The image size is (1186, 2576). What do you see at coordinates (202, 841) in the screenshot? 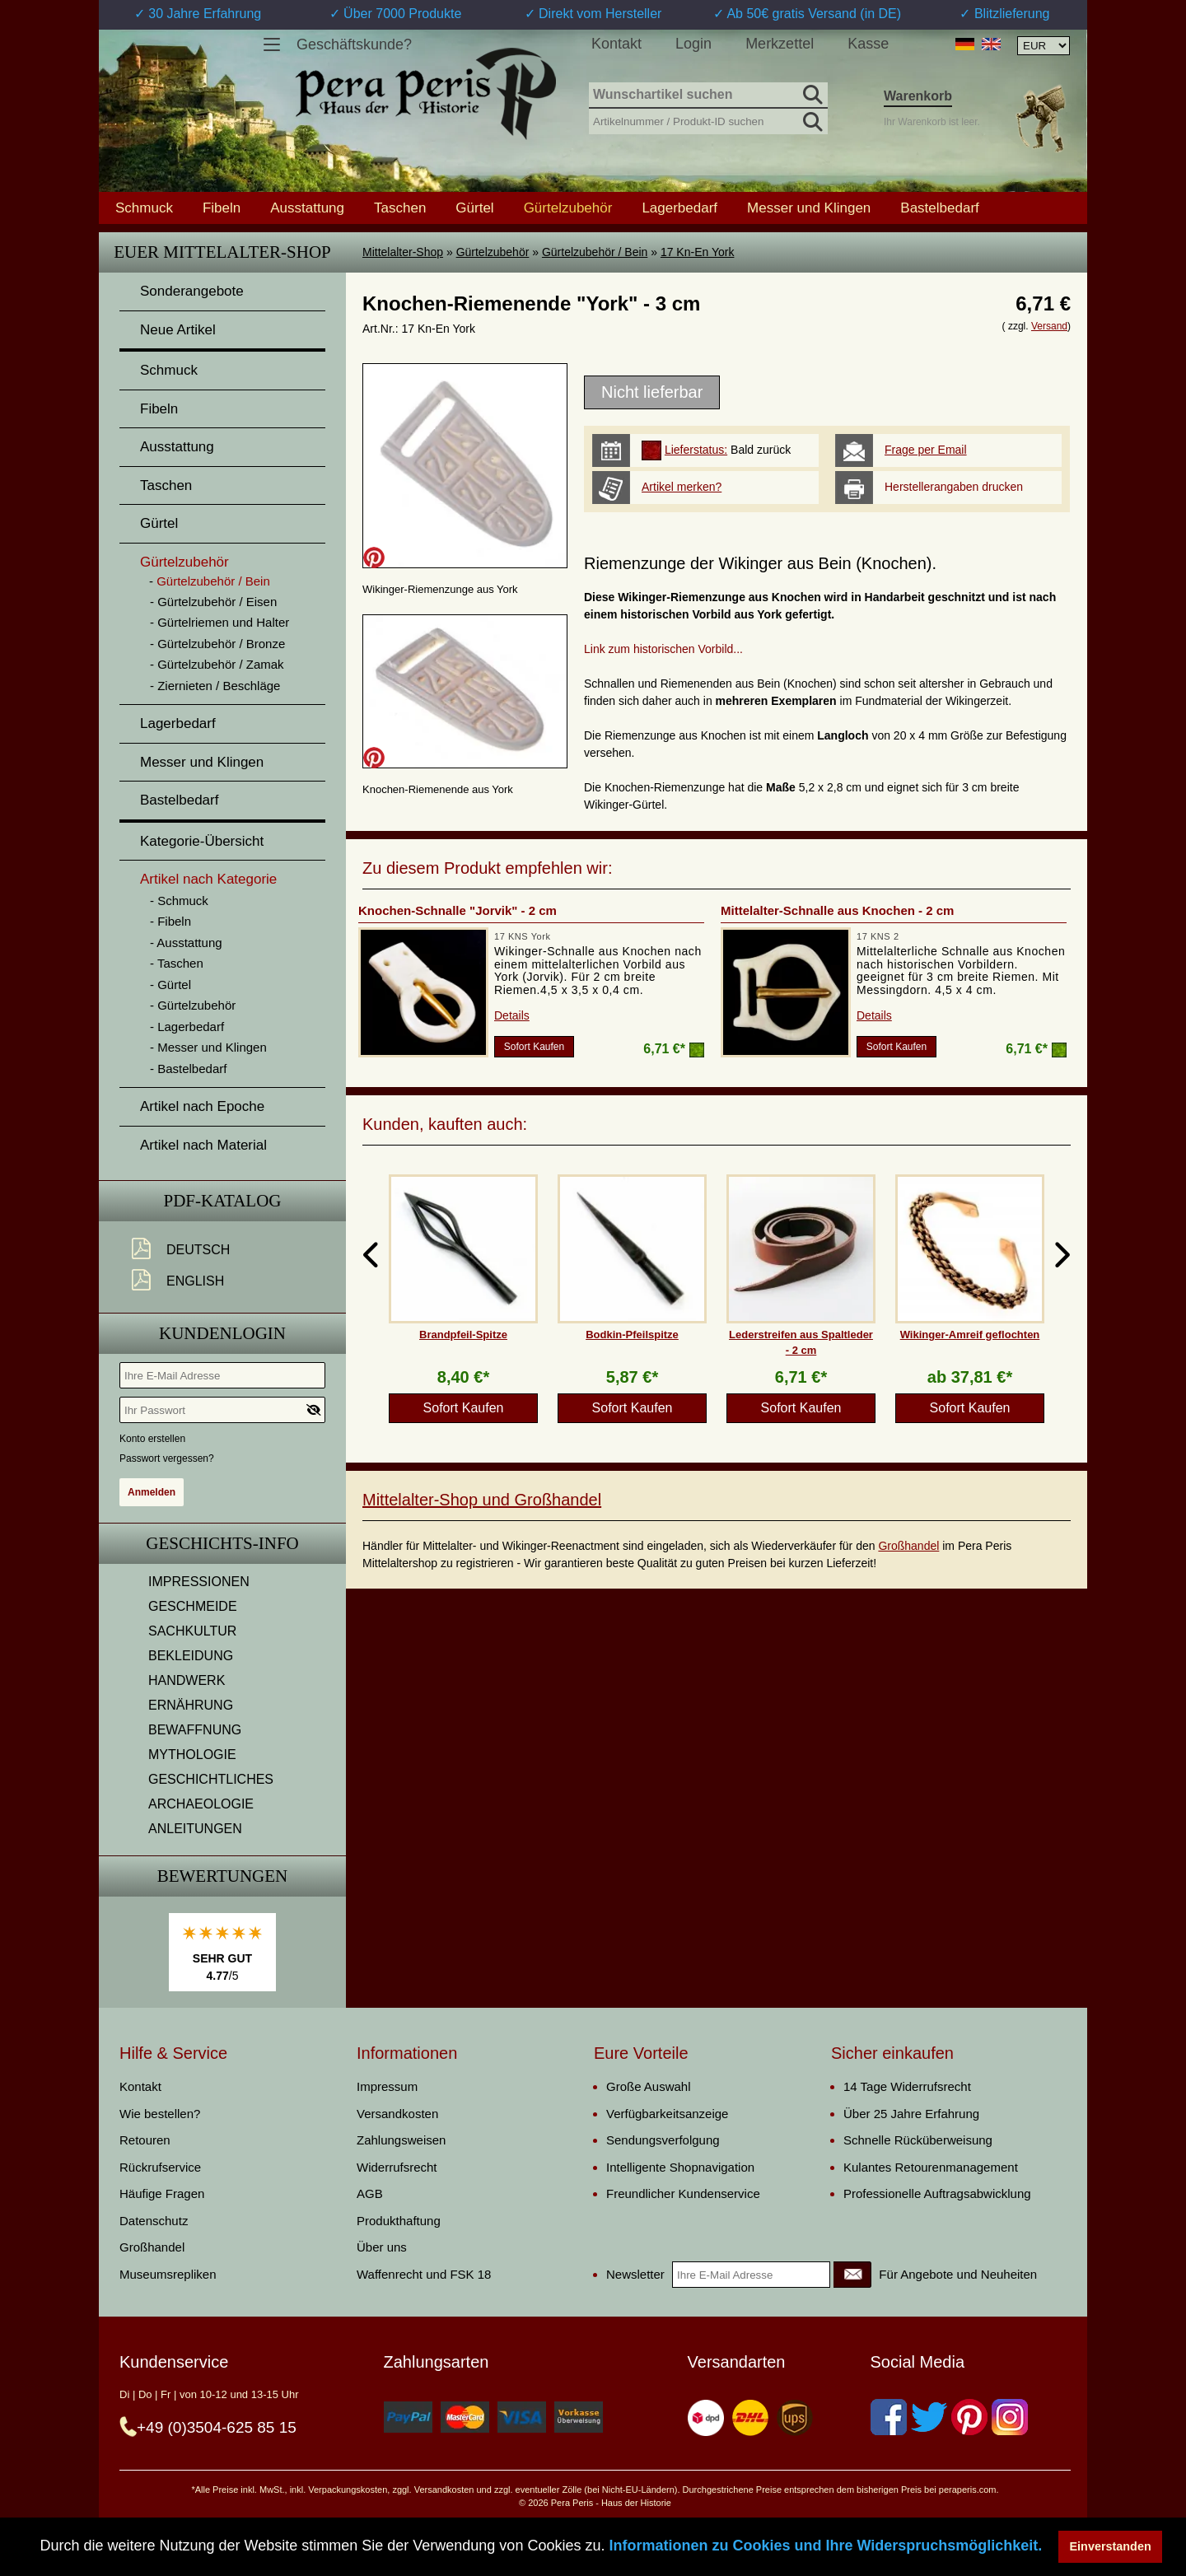
I see `Kategorie-Übersicht` at bounding box center [202, 841].